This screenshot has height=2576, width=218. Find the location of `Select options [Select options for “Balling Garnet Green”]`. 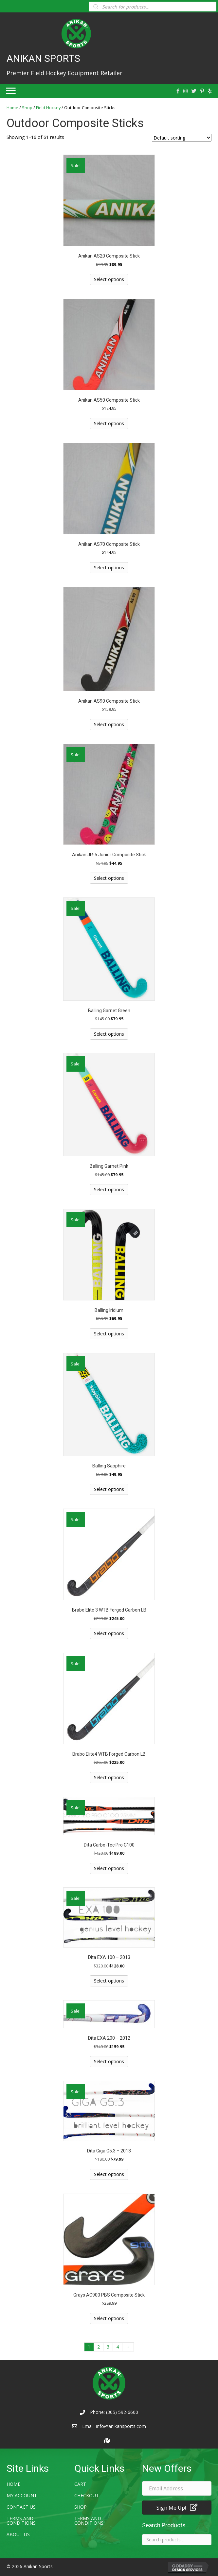

Select options [Select options for “Balling Garnet Green”] is located at coordinates (109, 1034).